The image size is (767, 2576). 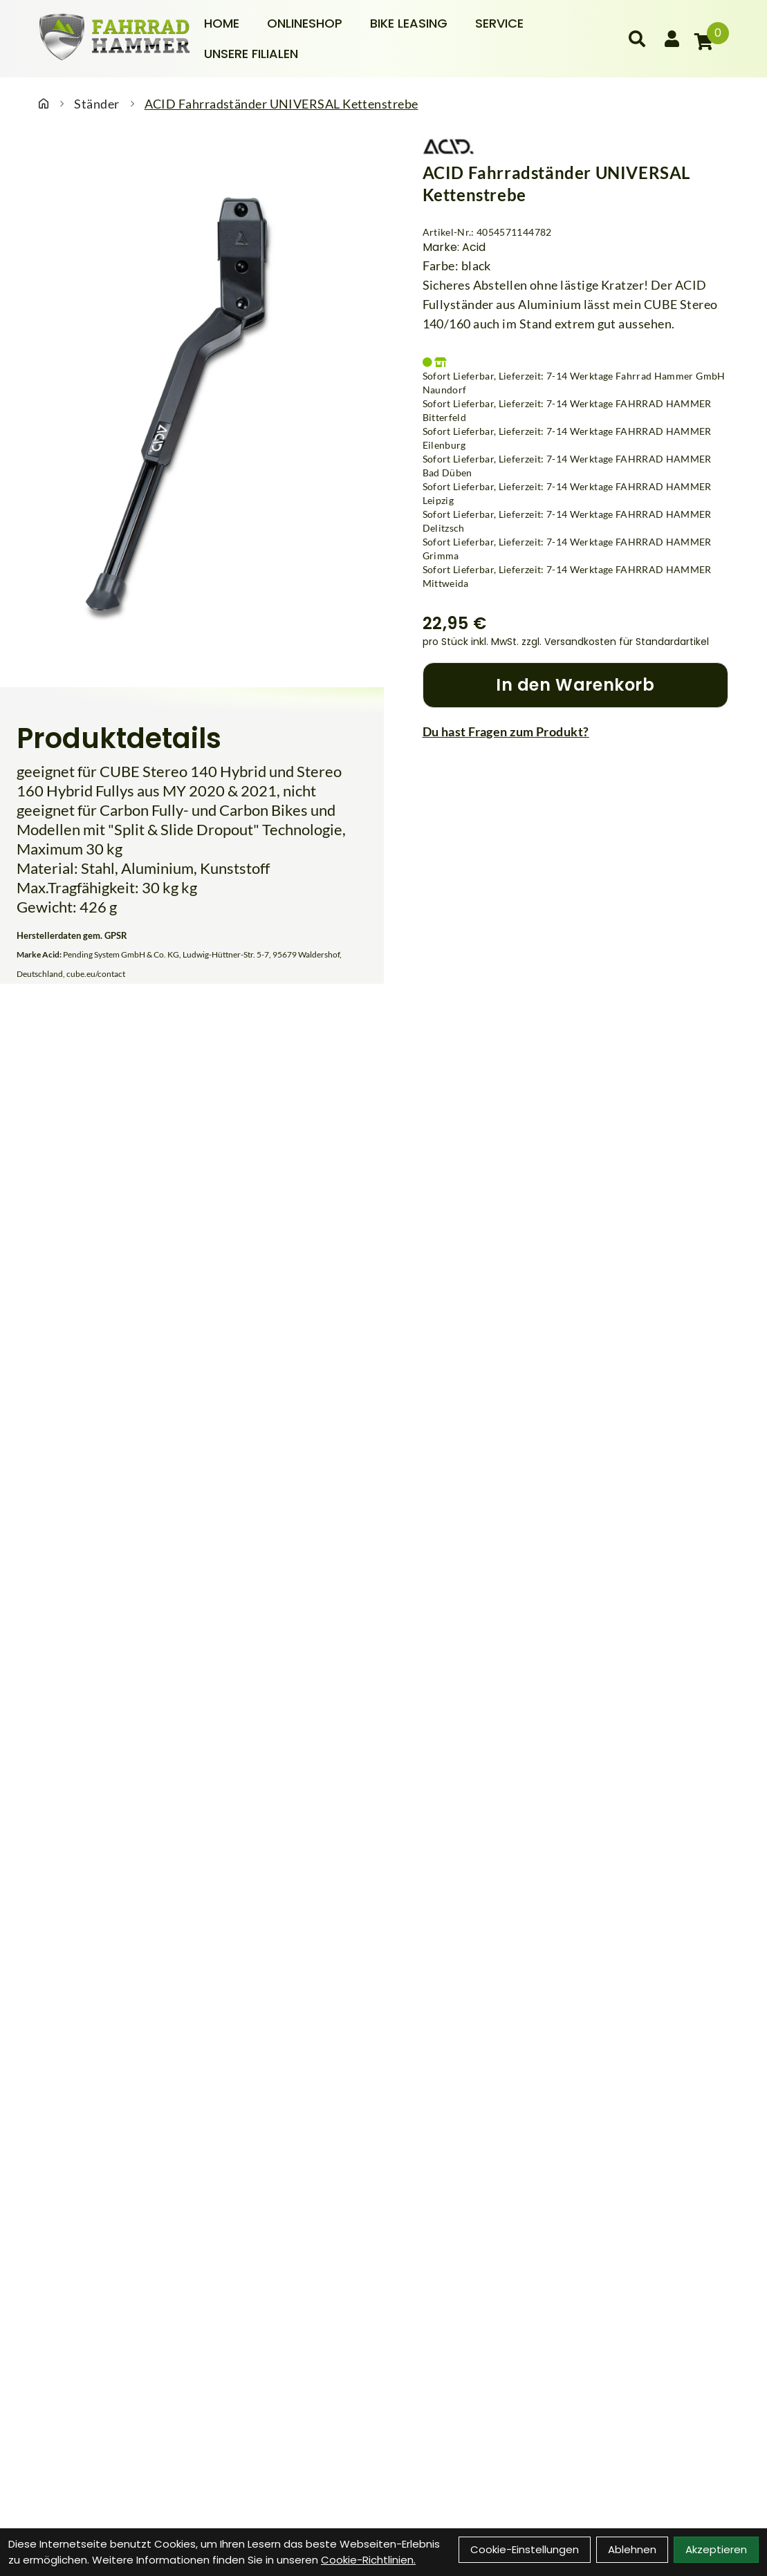 What do you see at coordinates (96, 103) in the screenshot?
I see `Ständer [Startseite]` at bounding box center [96, 103].